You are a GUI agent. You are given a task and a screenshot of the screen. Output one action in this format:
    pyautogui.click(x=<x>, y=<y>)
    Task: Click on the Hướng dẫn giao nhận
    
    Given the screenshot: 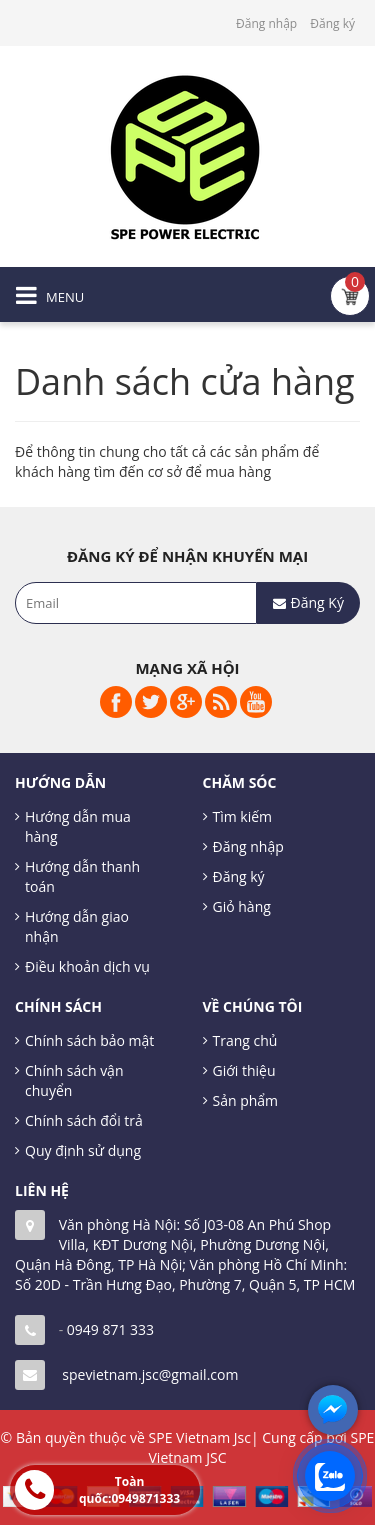 What is the action you would take?
    pyautogui.click(x=77, y=926)
    